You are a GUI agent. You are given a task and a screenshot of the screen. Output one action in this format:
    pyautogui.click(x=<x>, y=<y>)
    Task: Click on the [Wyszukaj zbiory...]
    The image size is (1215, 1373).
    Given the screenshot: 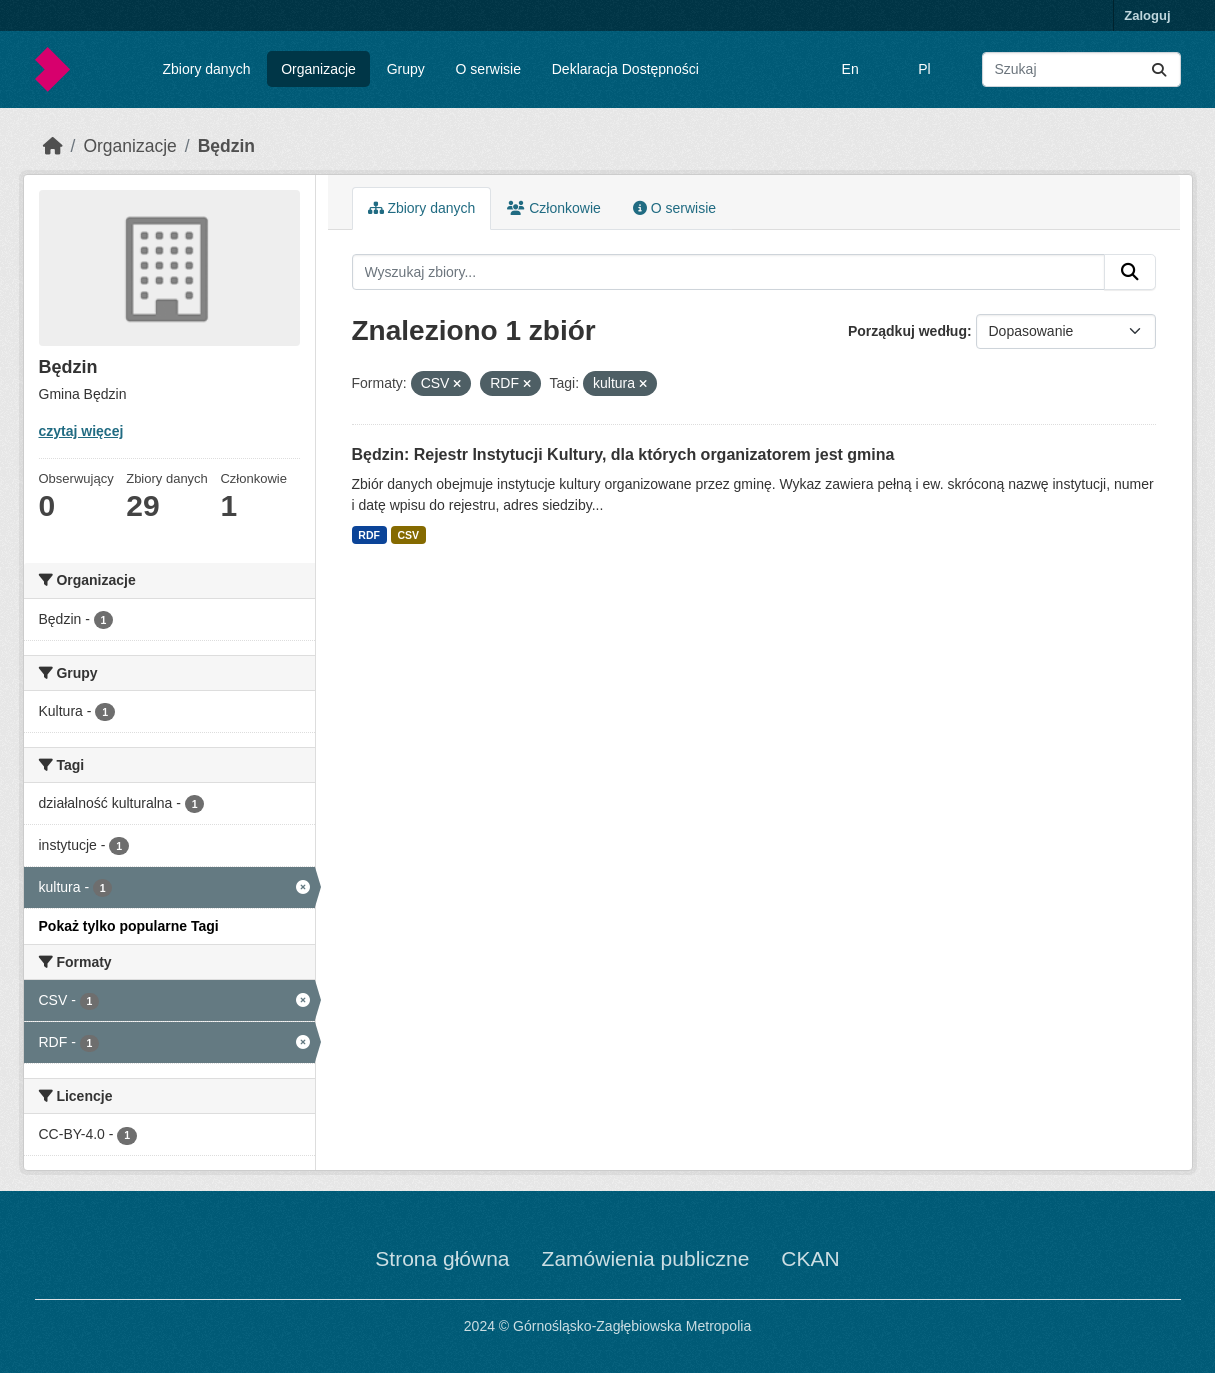 What is the action you would take?
    pyautogui.click(x=1081, y=69)
    